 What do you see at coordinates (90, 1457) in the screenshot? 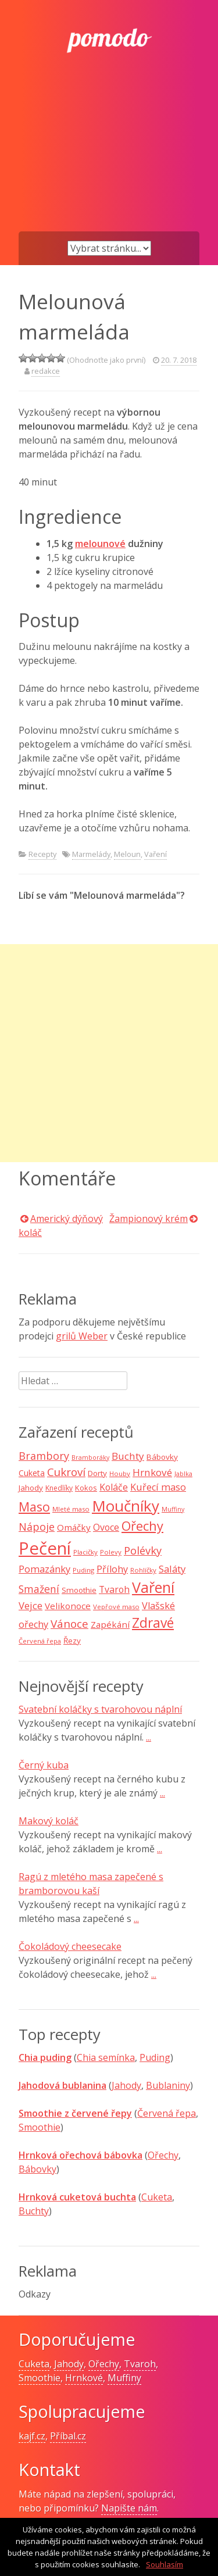
I see `Bramboráky [Bramboráky (6 položek)]` at bounding box center [90, 1457].